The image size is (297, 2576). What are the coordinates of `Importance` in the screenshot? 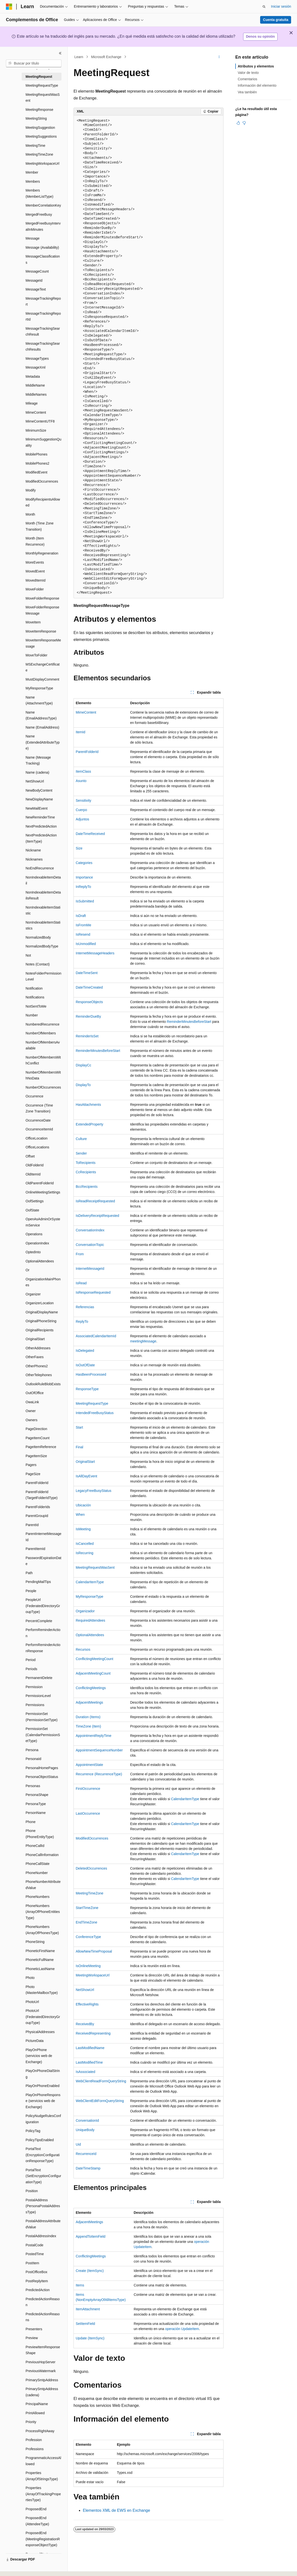 It's located at (84, 877).